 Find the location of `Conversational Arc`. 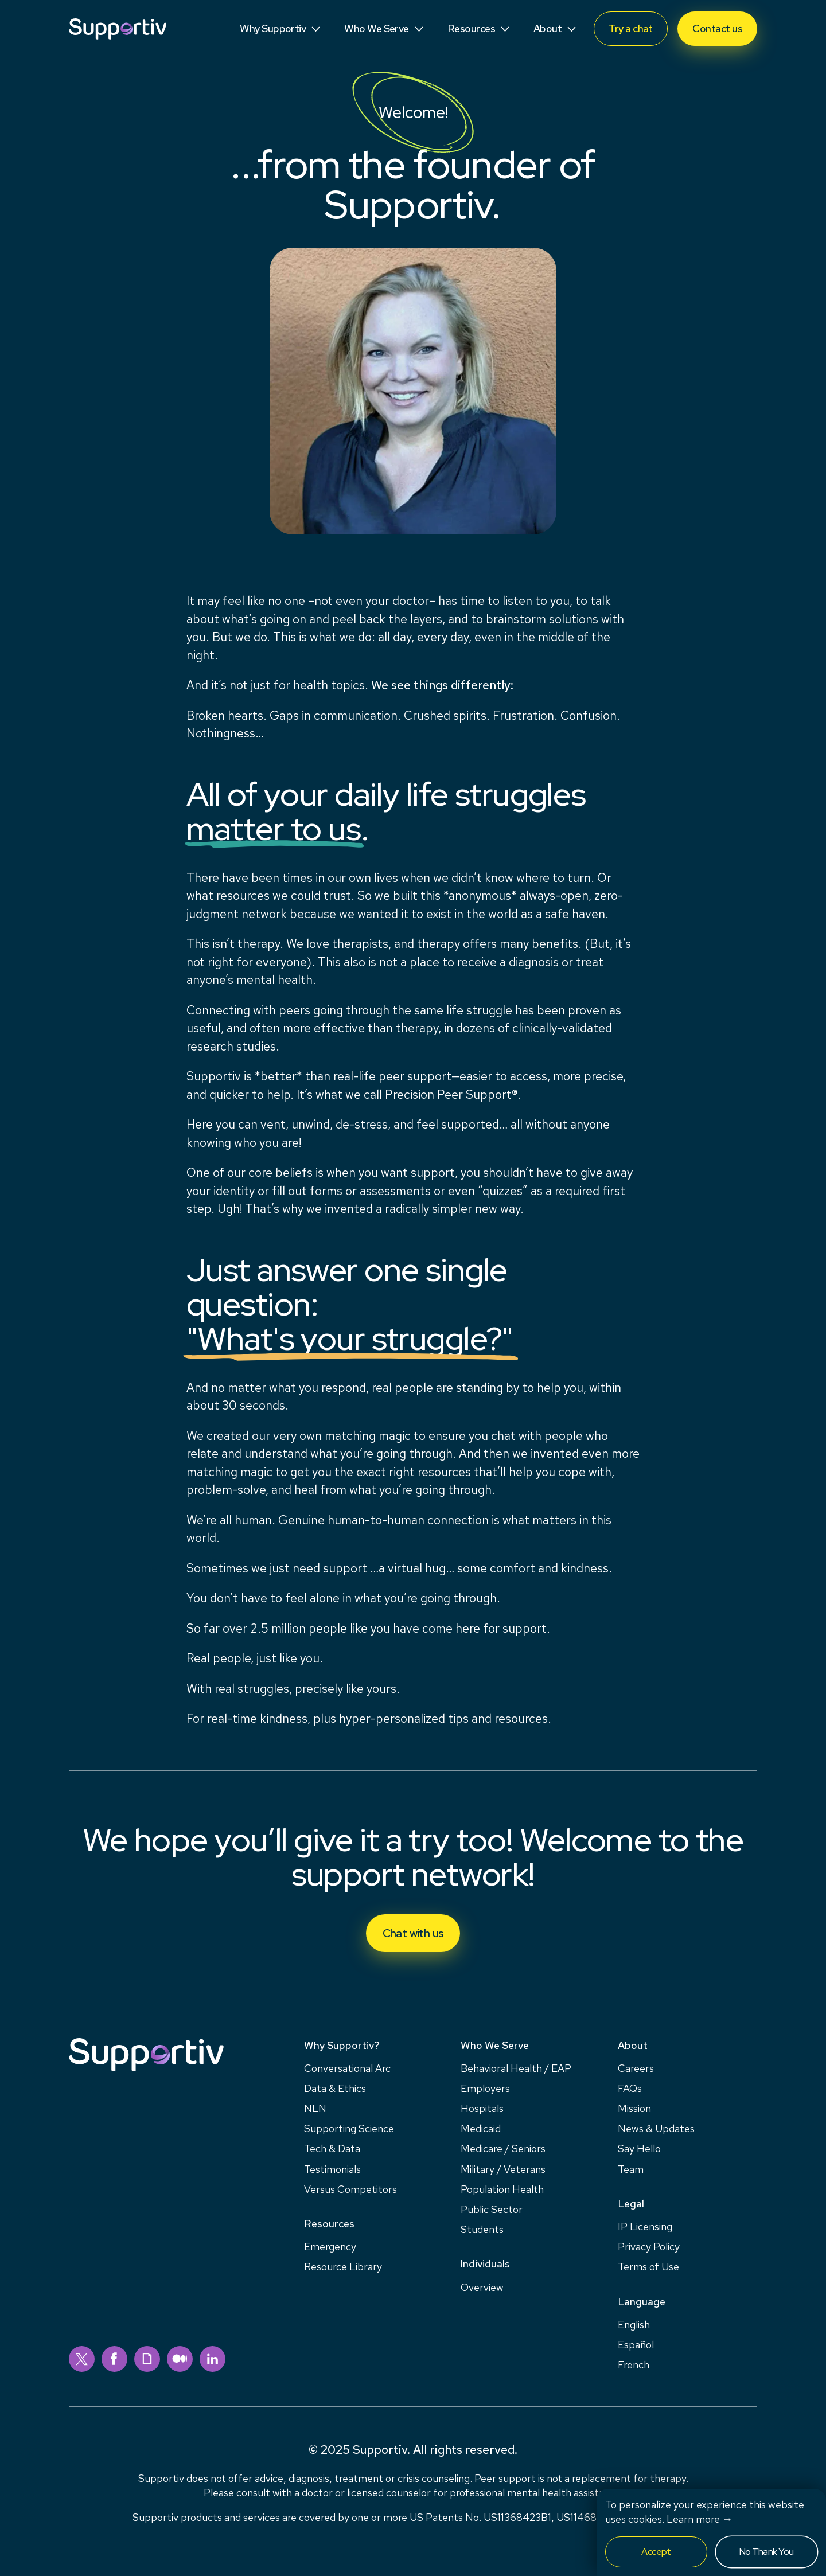

Conversational Arc is located at coordinates (347, 2068).